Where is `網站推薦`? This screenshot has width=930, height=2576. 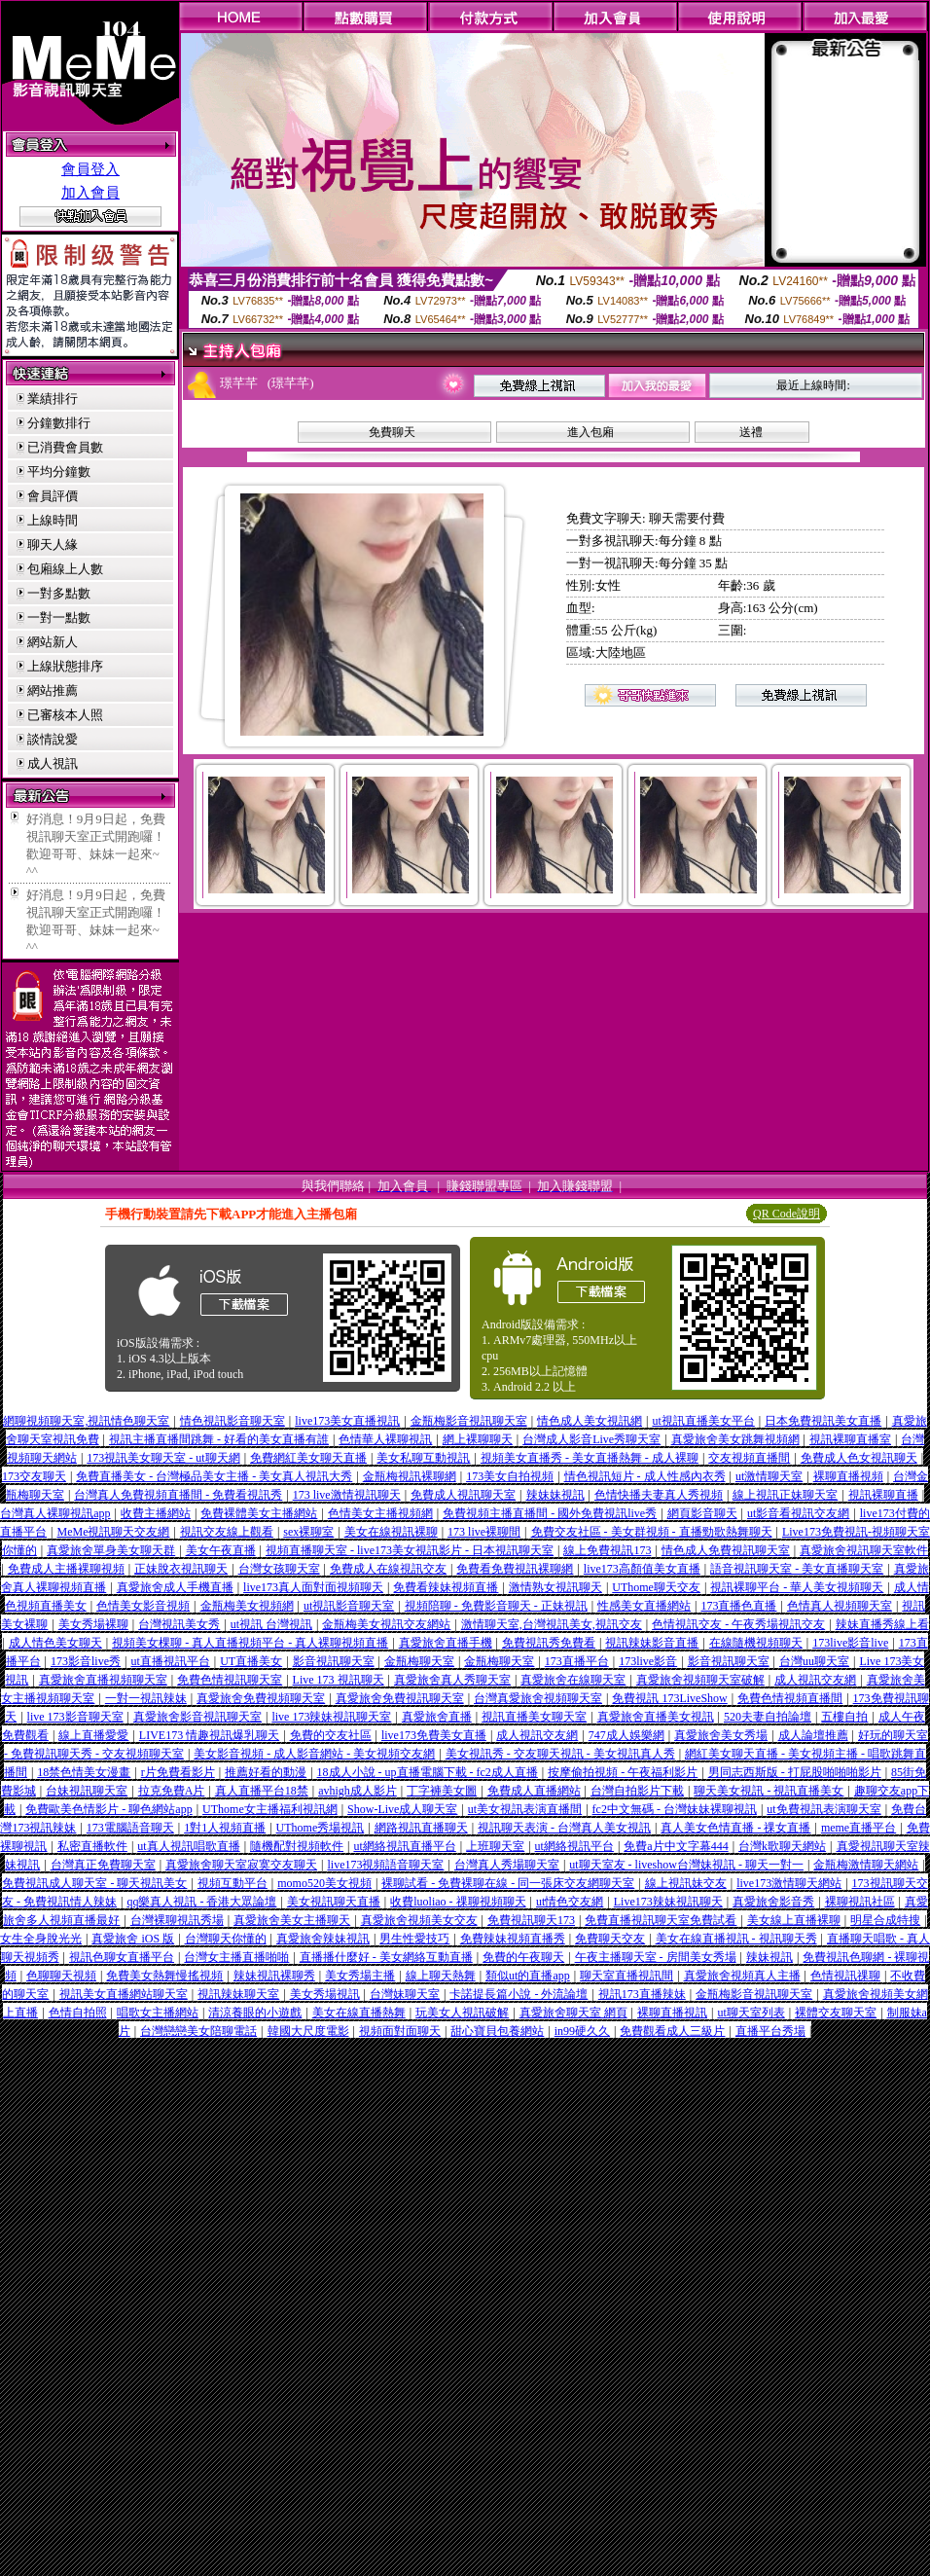
網站推薦 is located at coordinates (52, 690).